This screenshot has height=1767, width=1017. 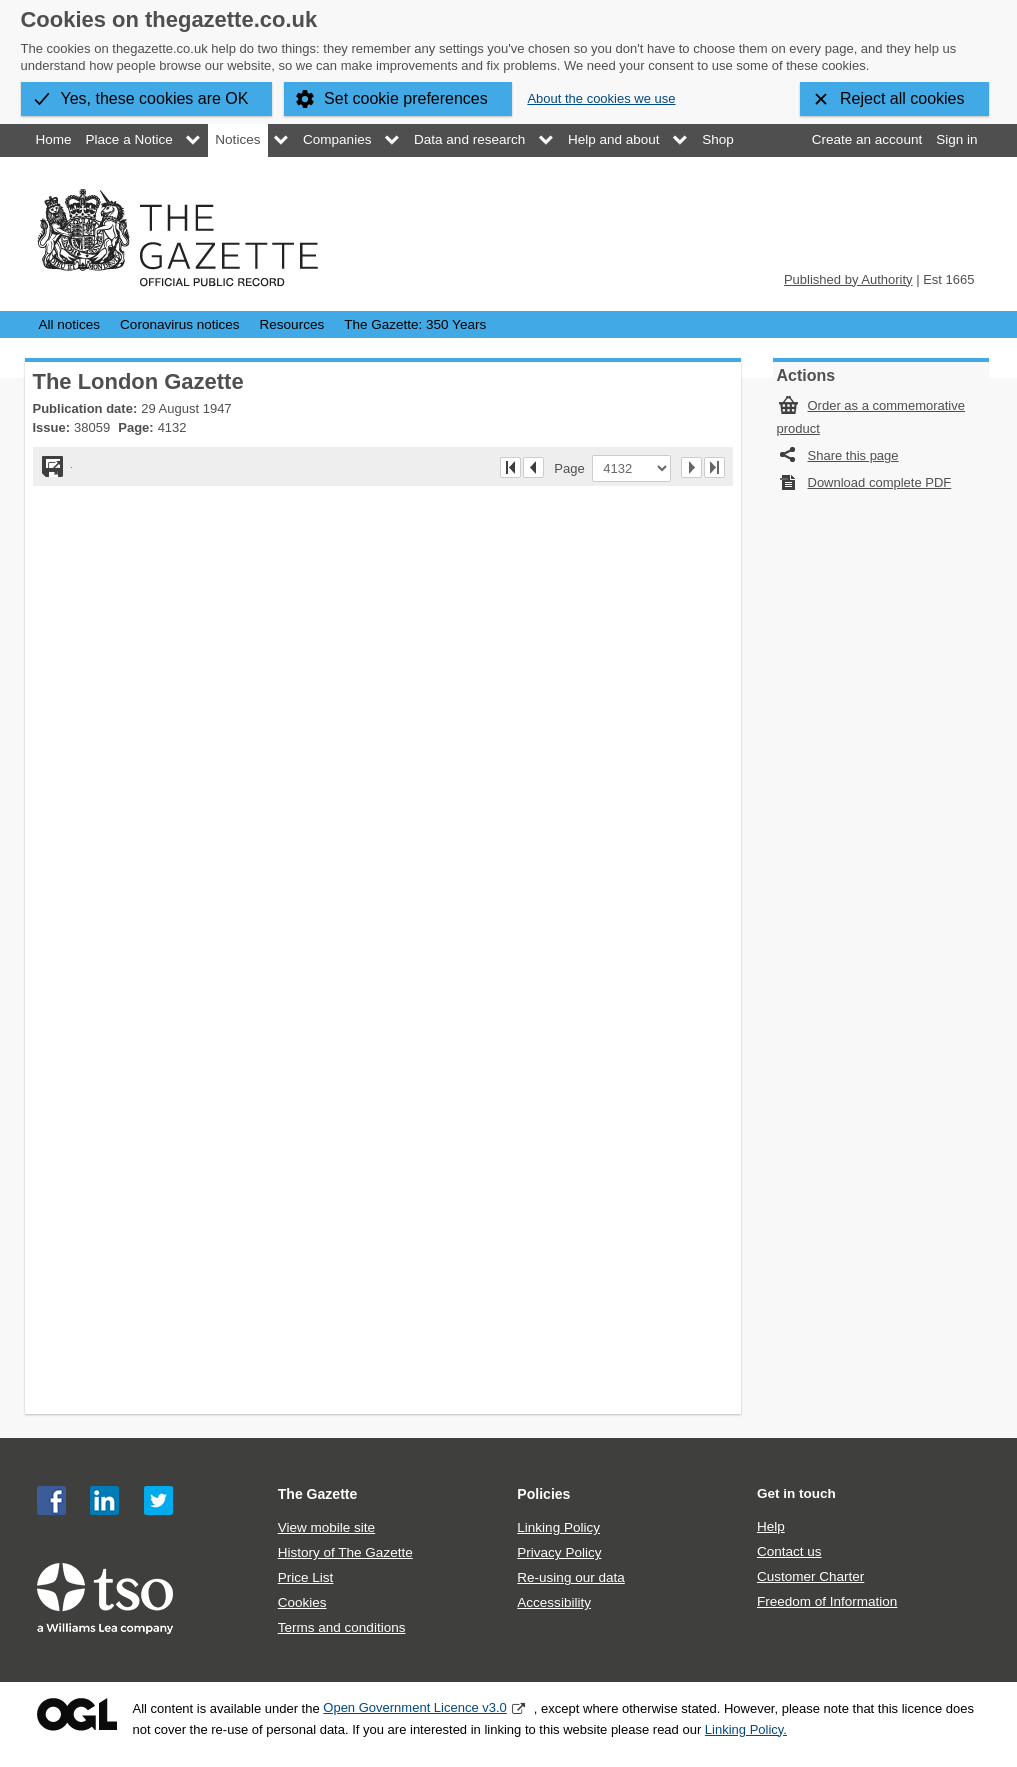 What do you see at coordinates (614, 139) in the screenshot?
I see `Help and about` at bounding box center [614, 139].